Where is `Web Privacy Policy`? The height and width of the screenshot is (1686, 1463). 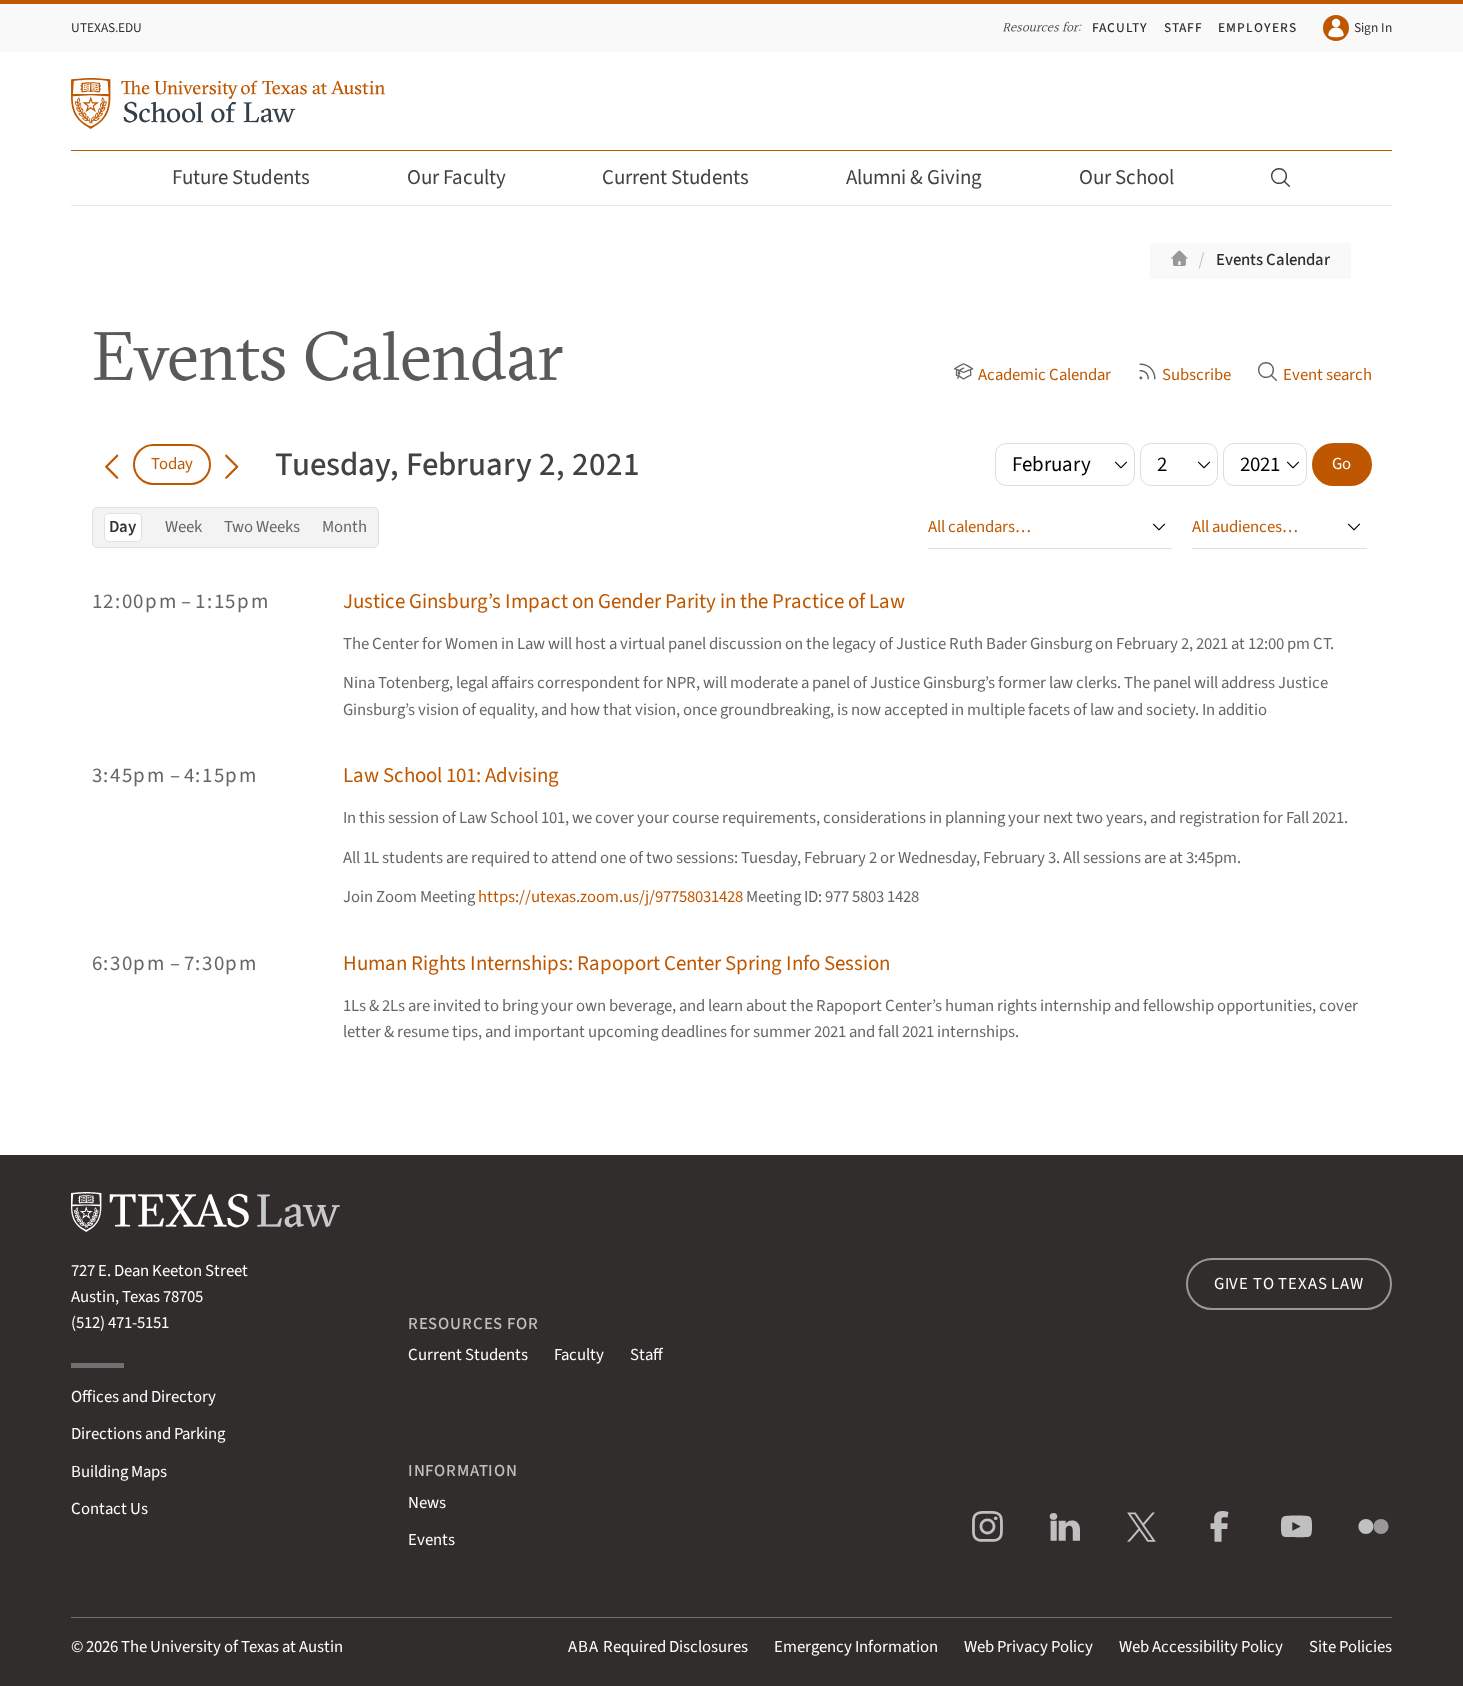 Web Privacy Policy is located at coordinates (1028, 1647).